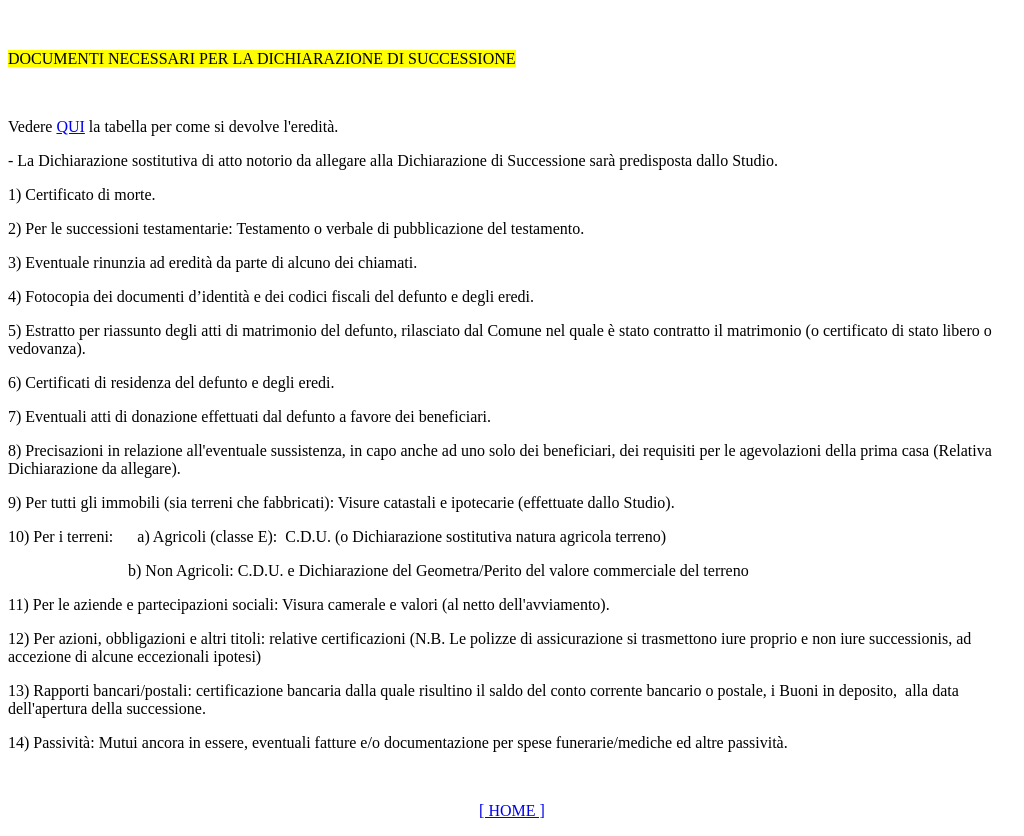 This screenshot has width=1024, height=836. Describe the element at coordinates (70, 126) in the screenshot. I see `QUI` at that location.